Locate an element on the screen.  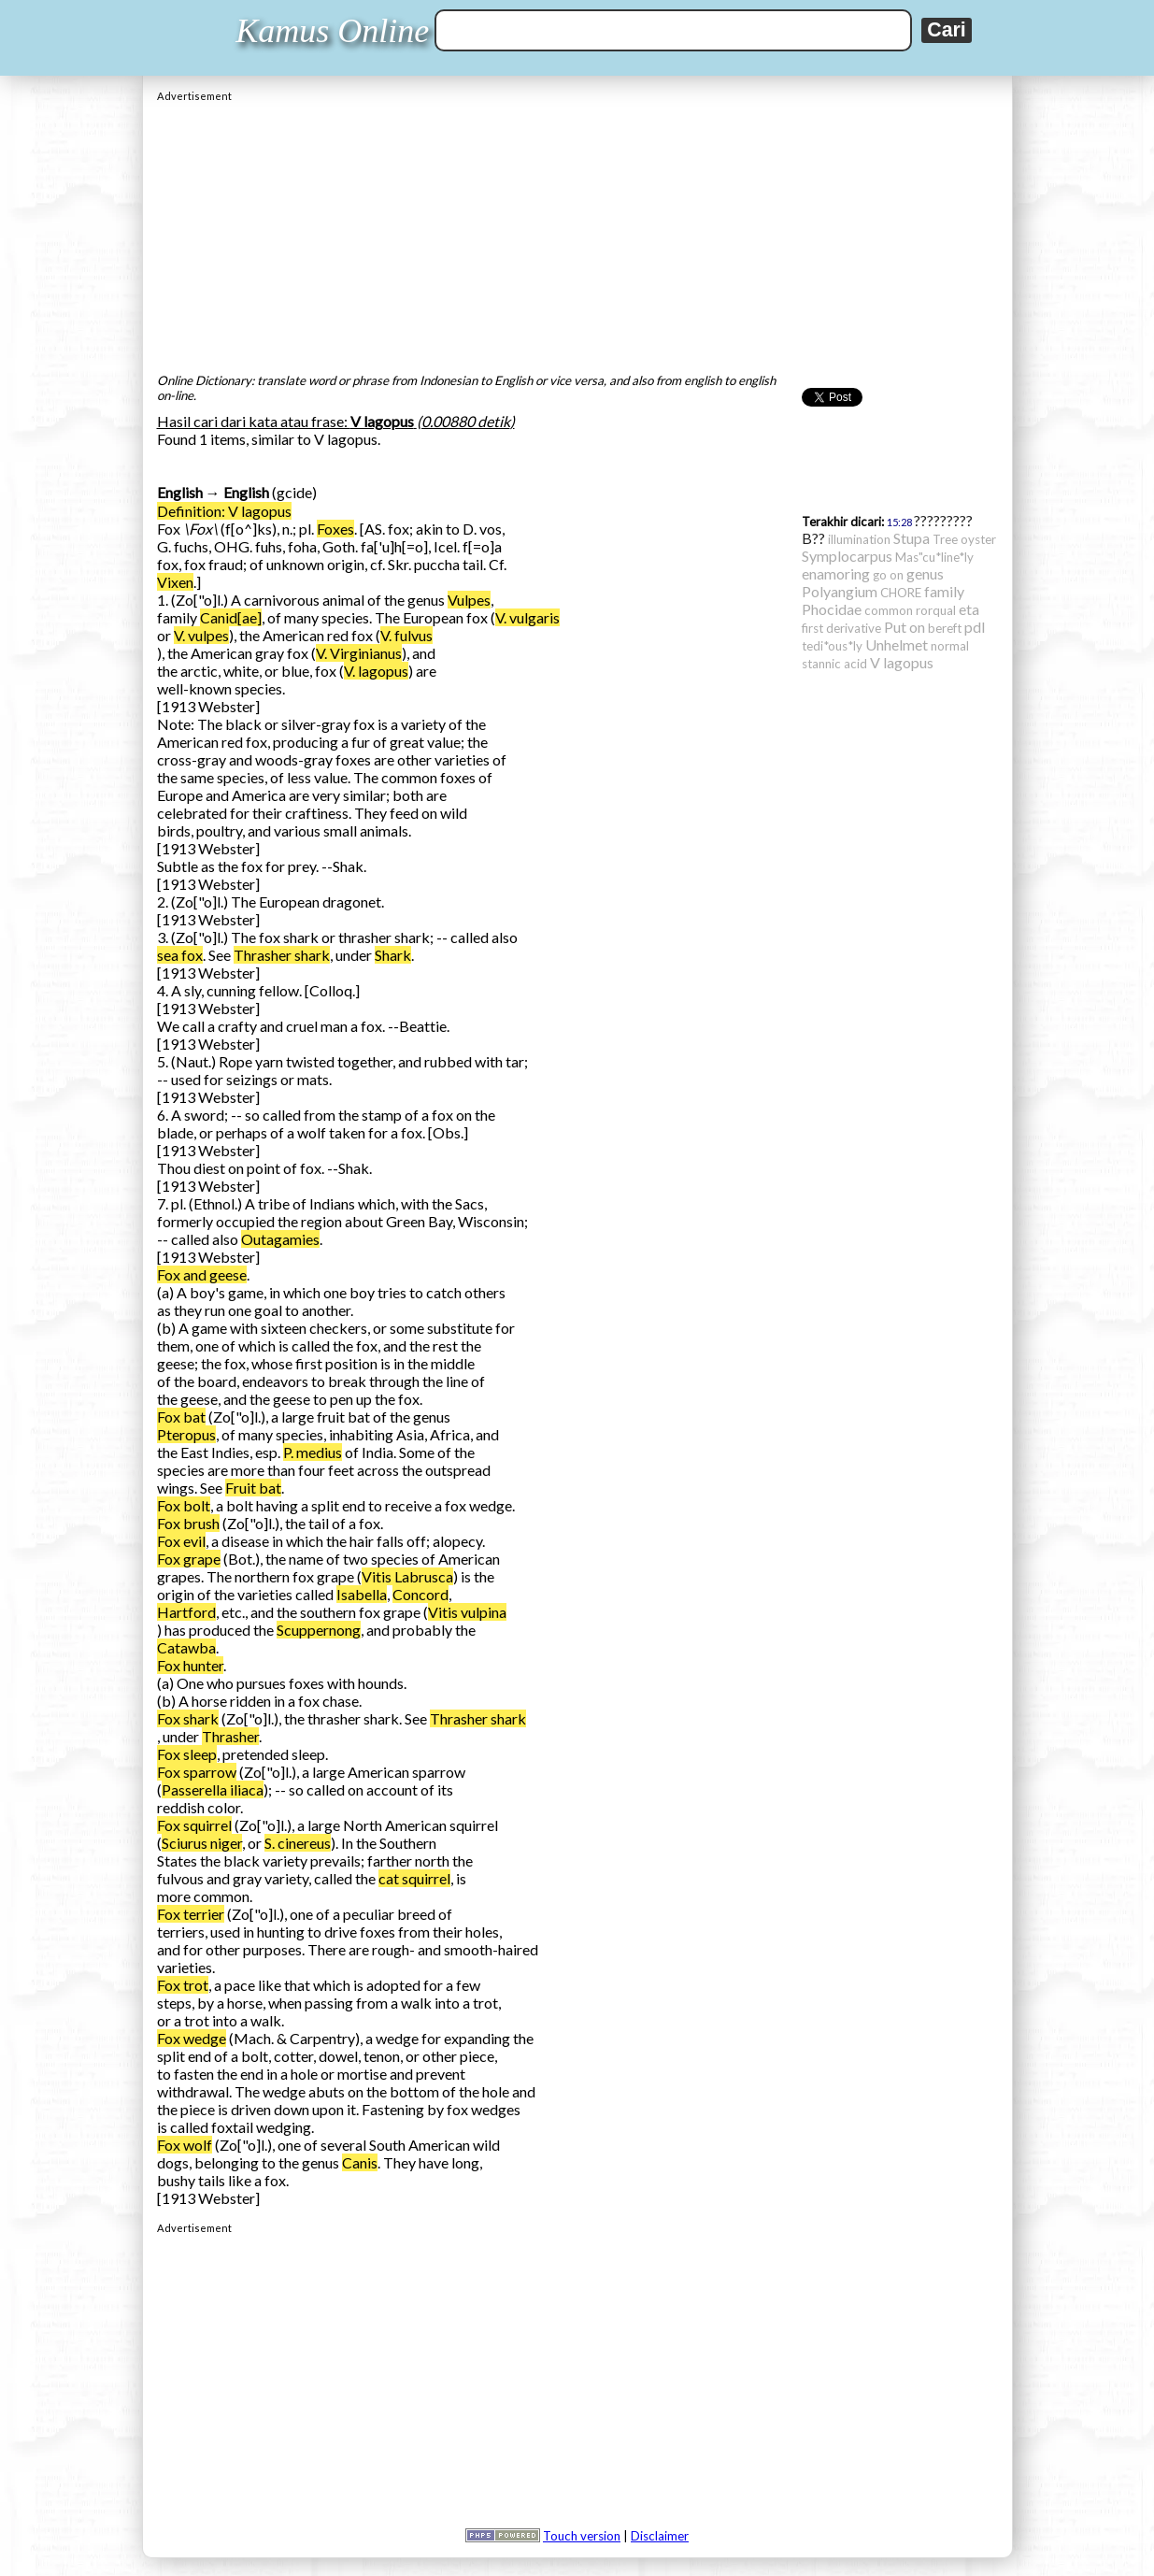
V. vulpes is located at coordinates (201, 635).